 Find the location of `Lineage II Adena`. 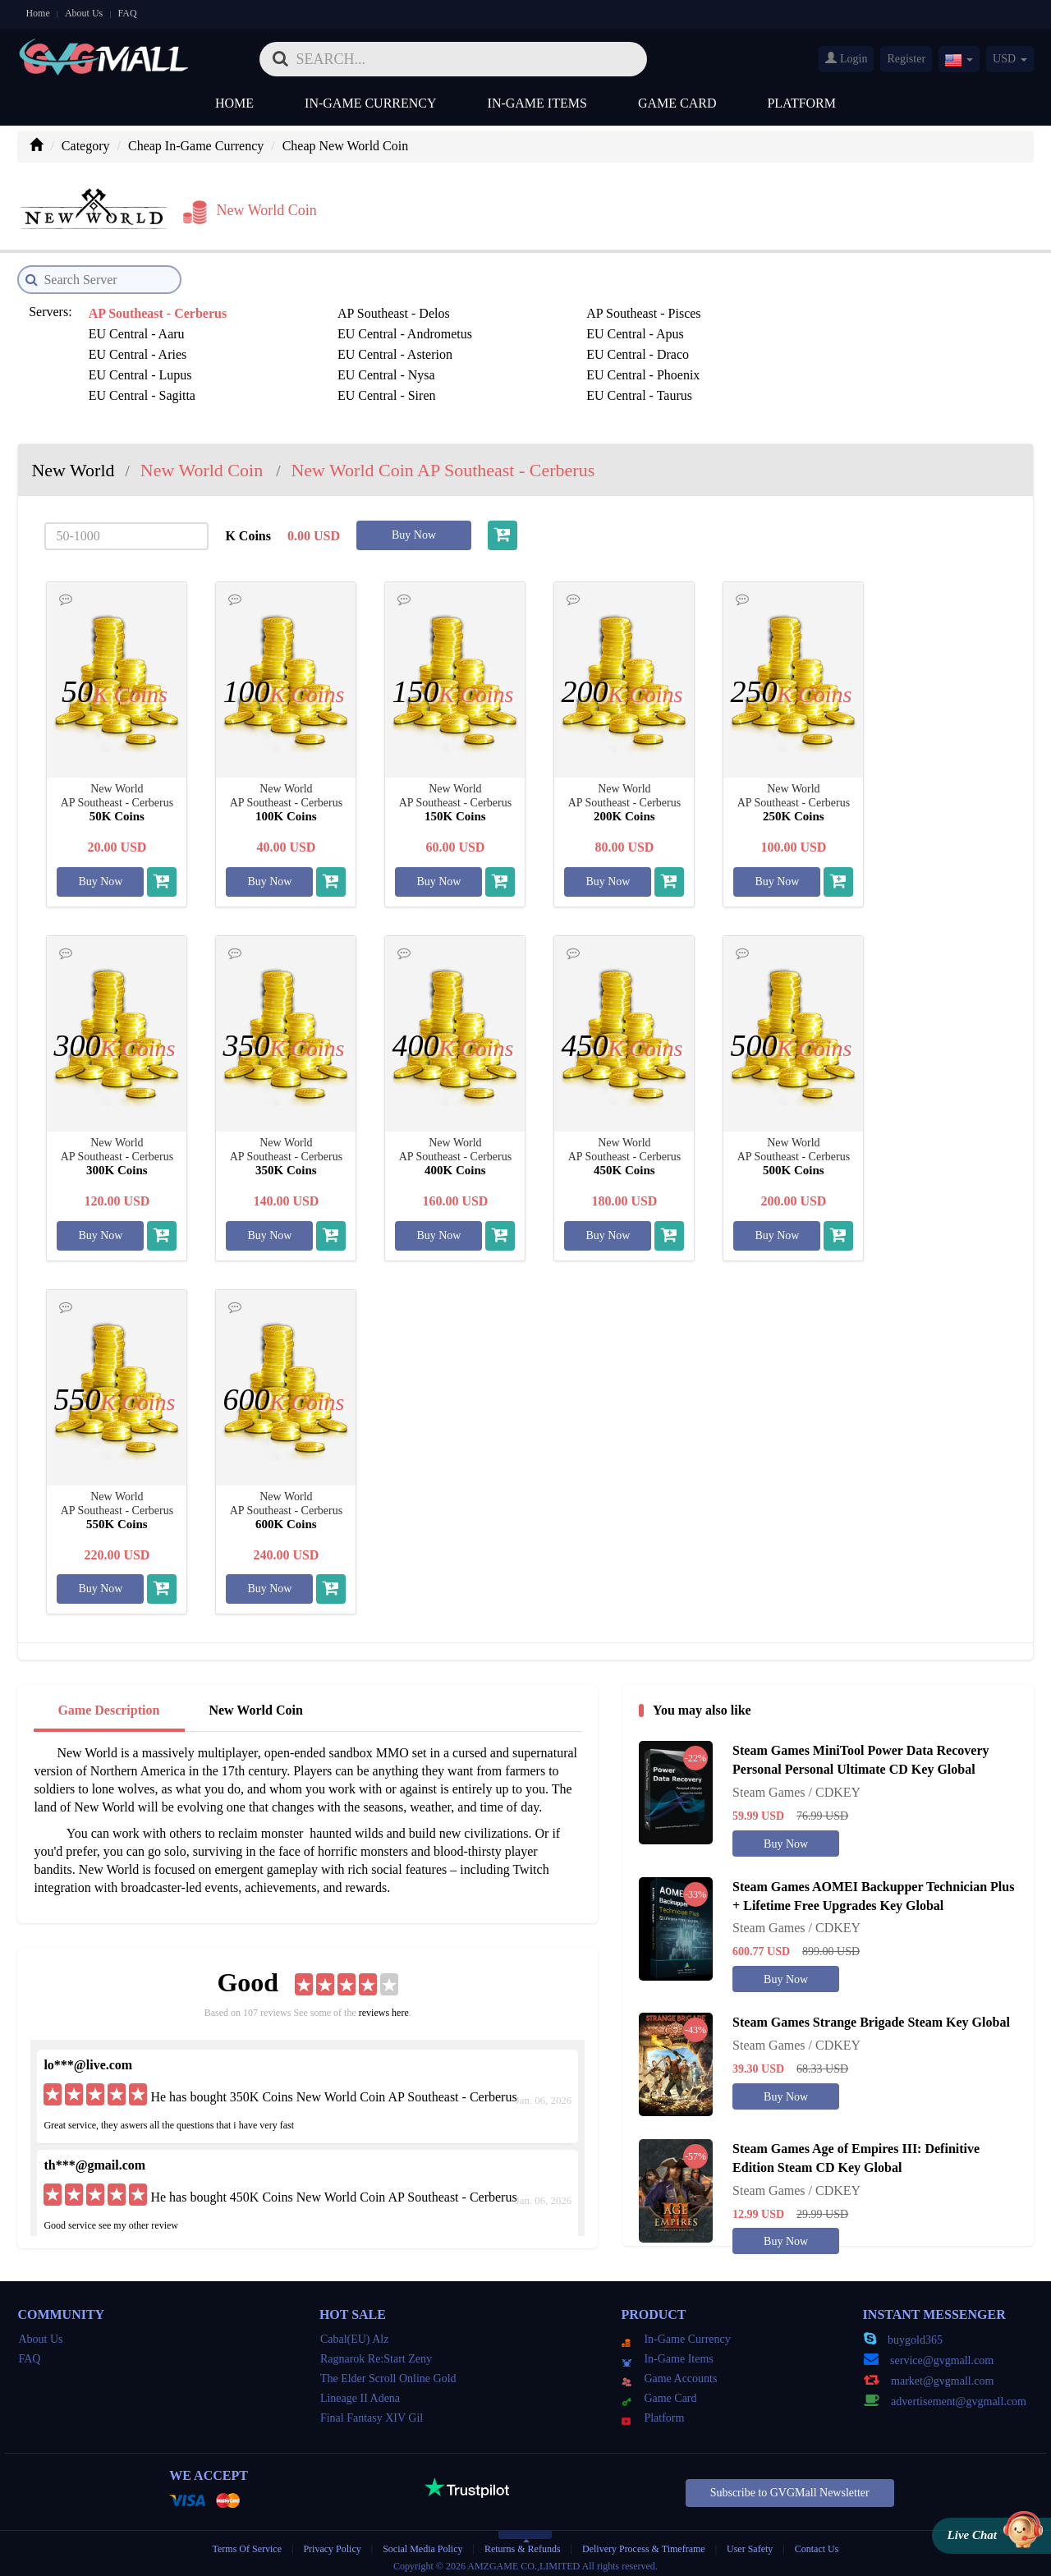

Lineage II Adena is located at coordinates (360, 2392).